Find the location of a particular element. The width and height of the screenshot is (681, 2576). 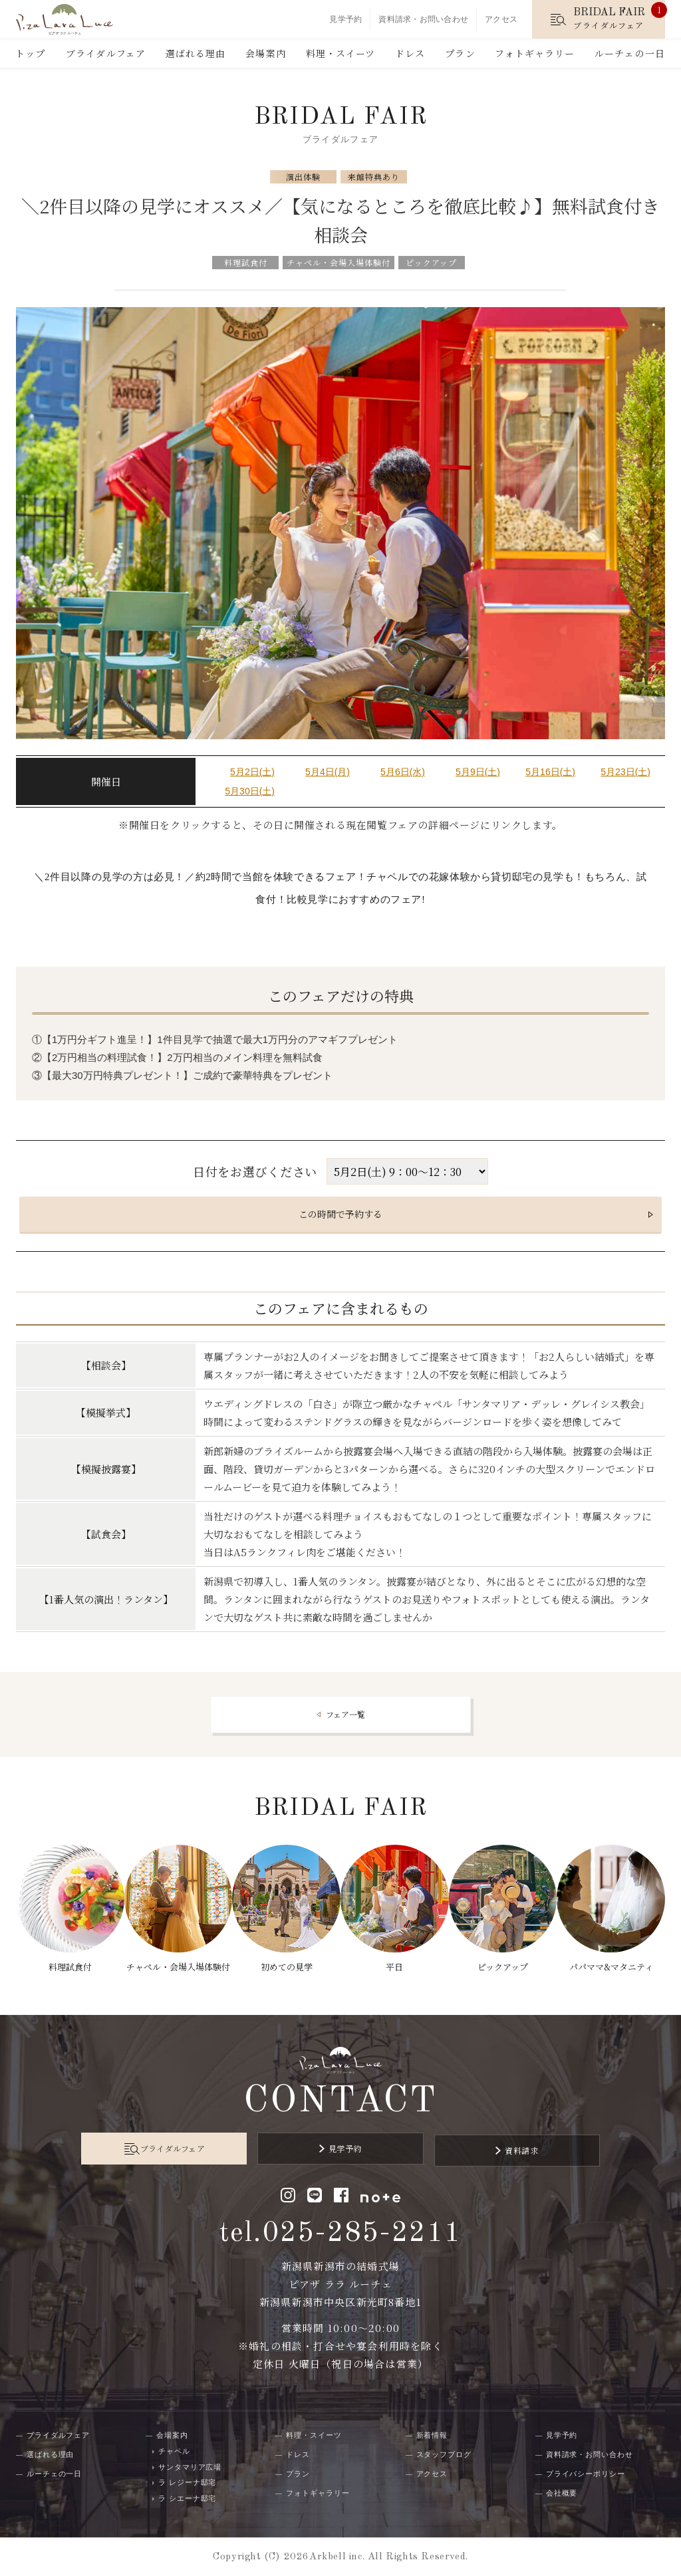

トップ is located at coordinates (30, 53).